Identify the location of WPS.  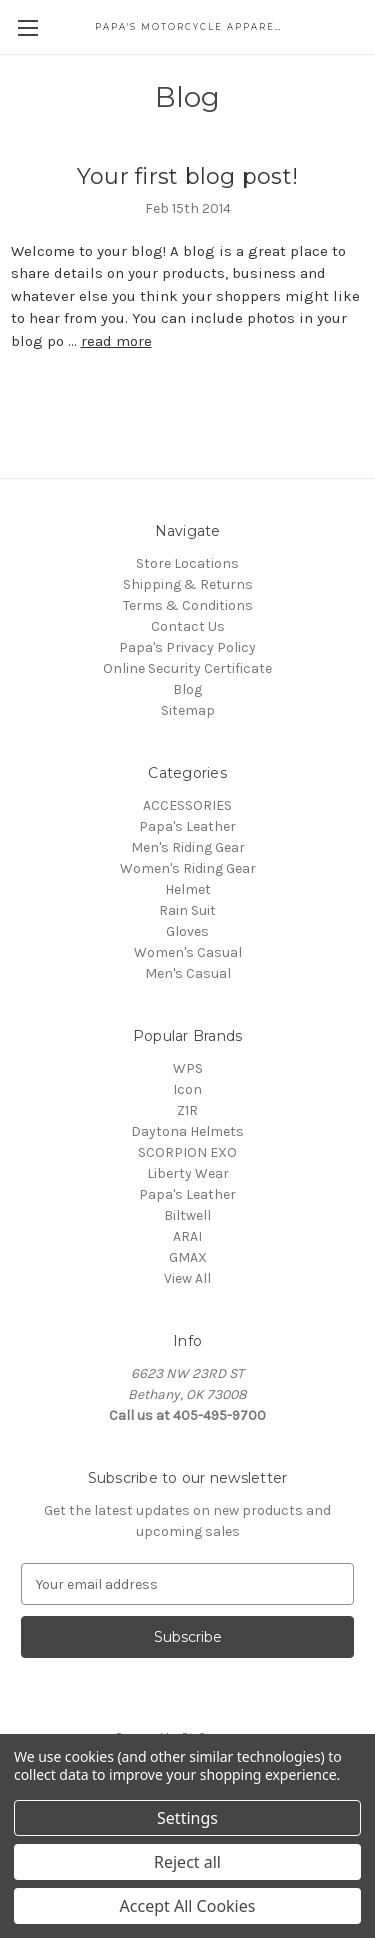
(188, 1068).